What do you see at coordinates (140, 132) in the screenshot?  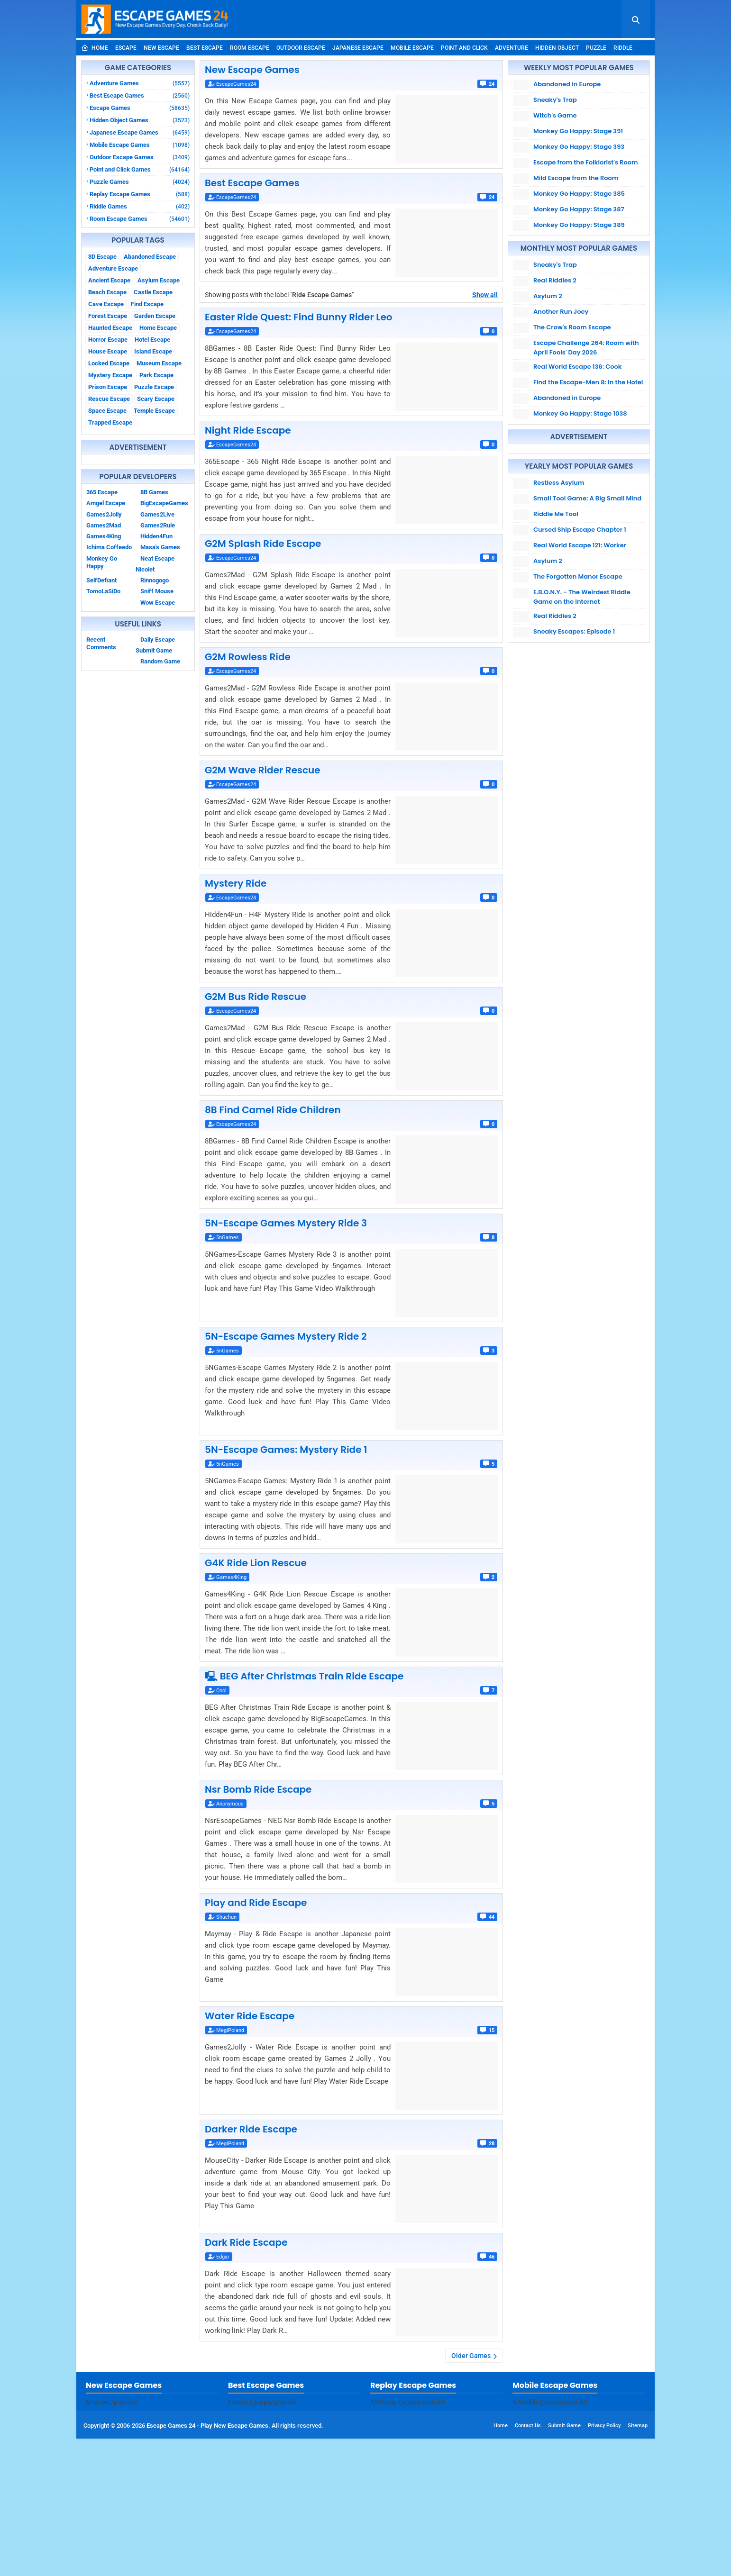 I see `Japanese Escape Games` at bounding box center [140, 132].